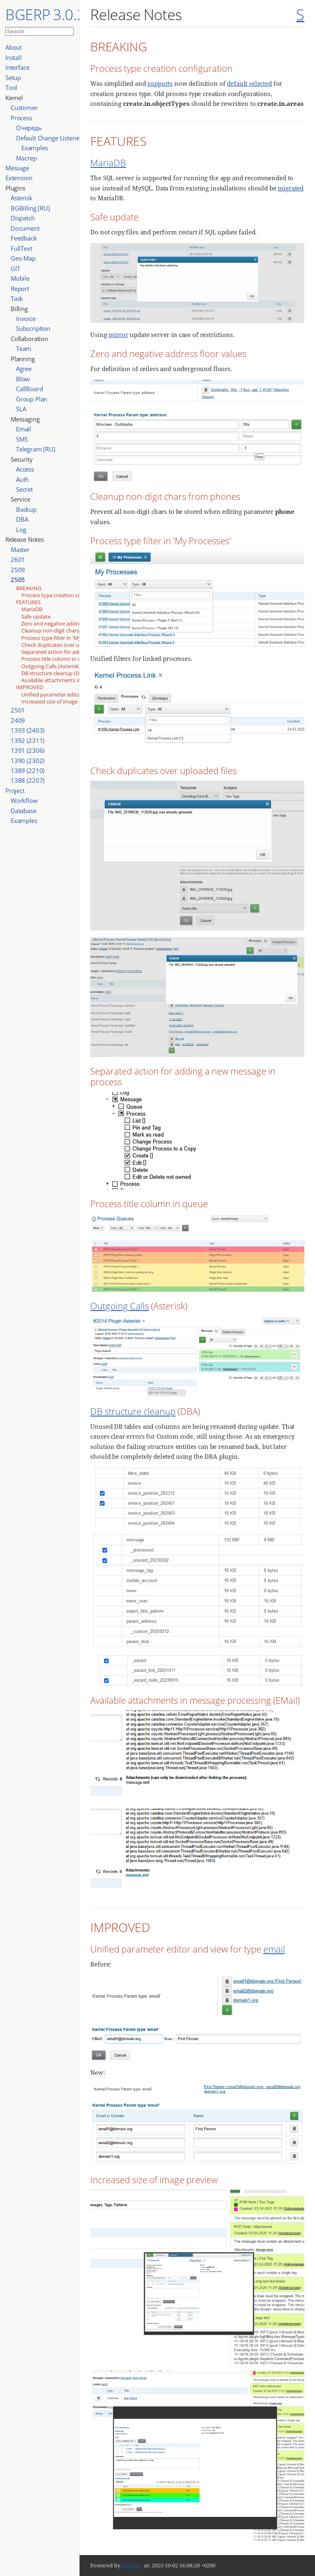  I want to click on mirror, so click(118, 334).